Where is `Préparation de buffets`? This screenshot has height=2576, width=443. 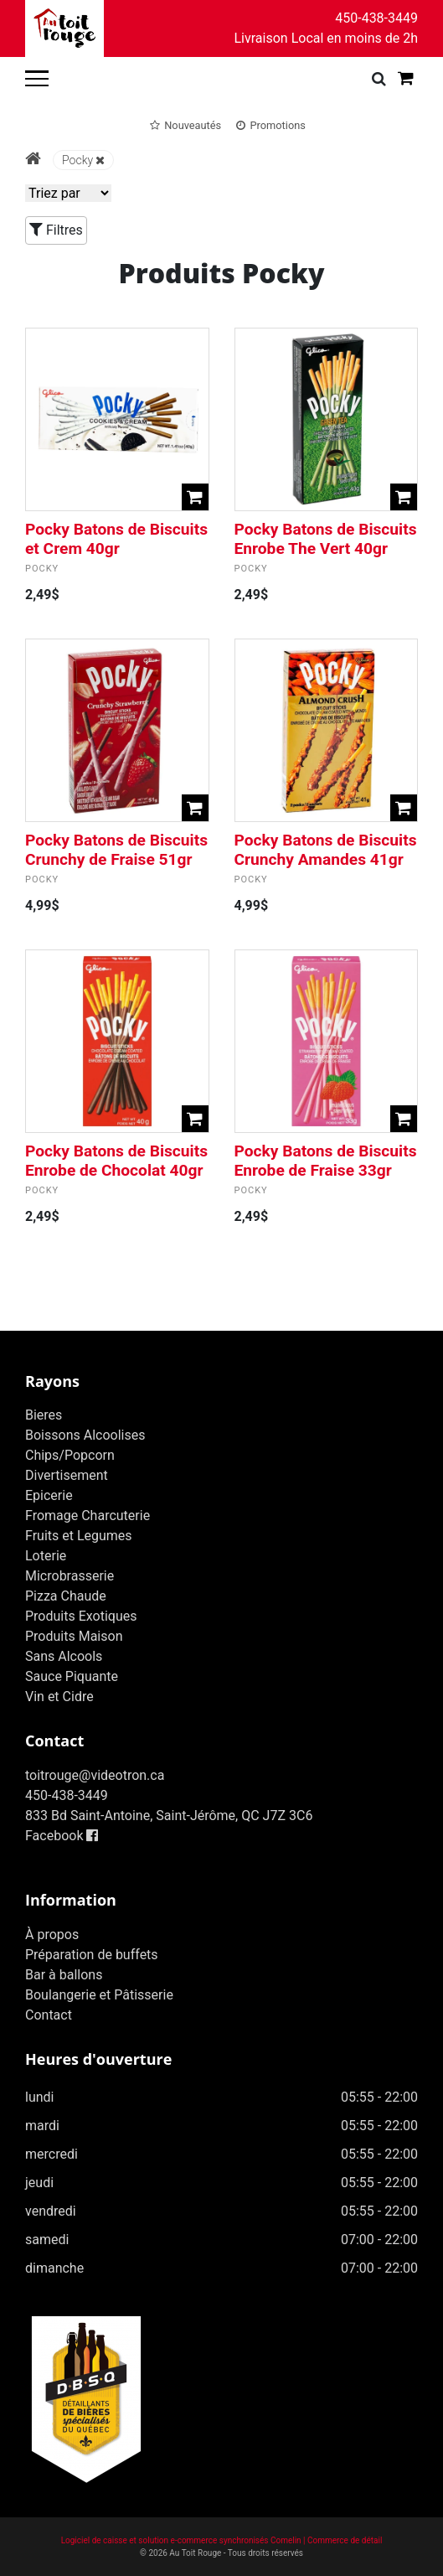 Préparation de buffets is located at coordinates (91, 1955).